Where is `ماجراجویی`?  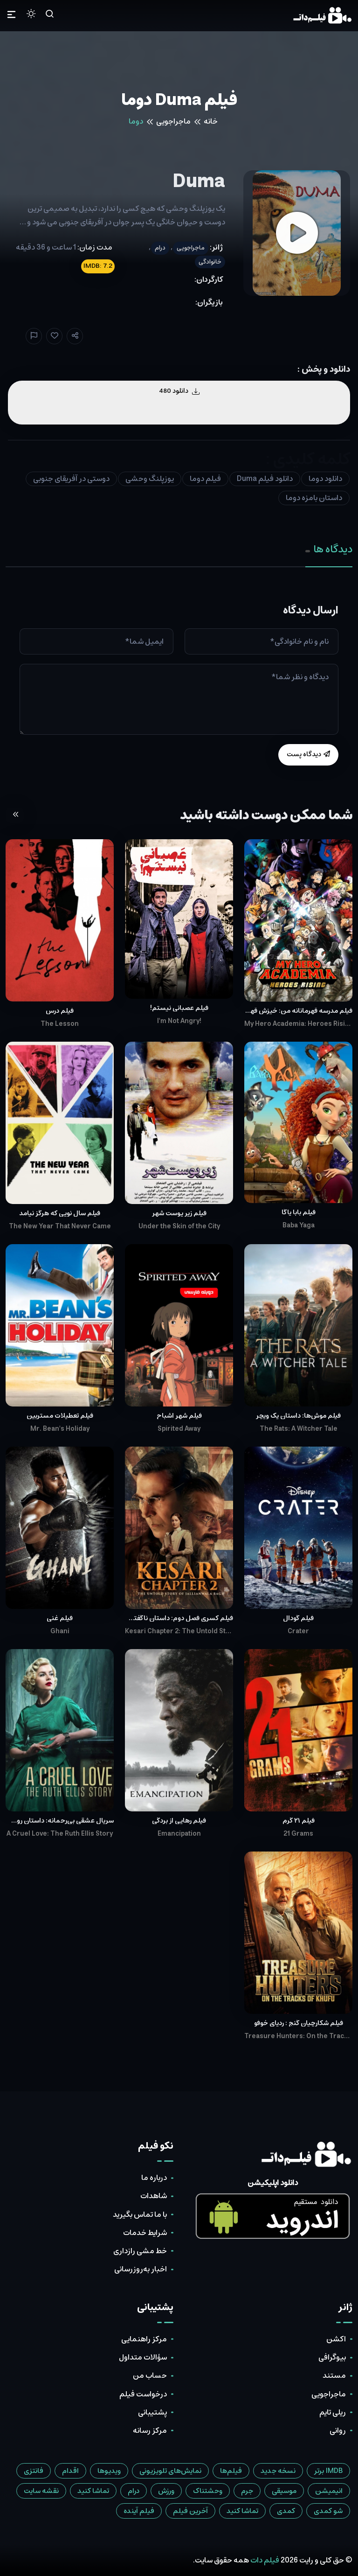 ماجراجویی is located at coordinates (173, 121).